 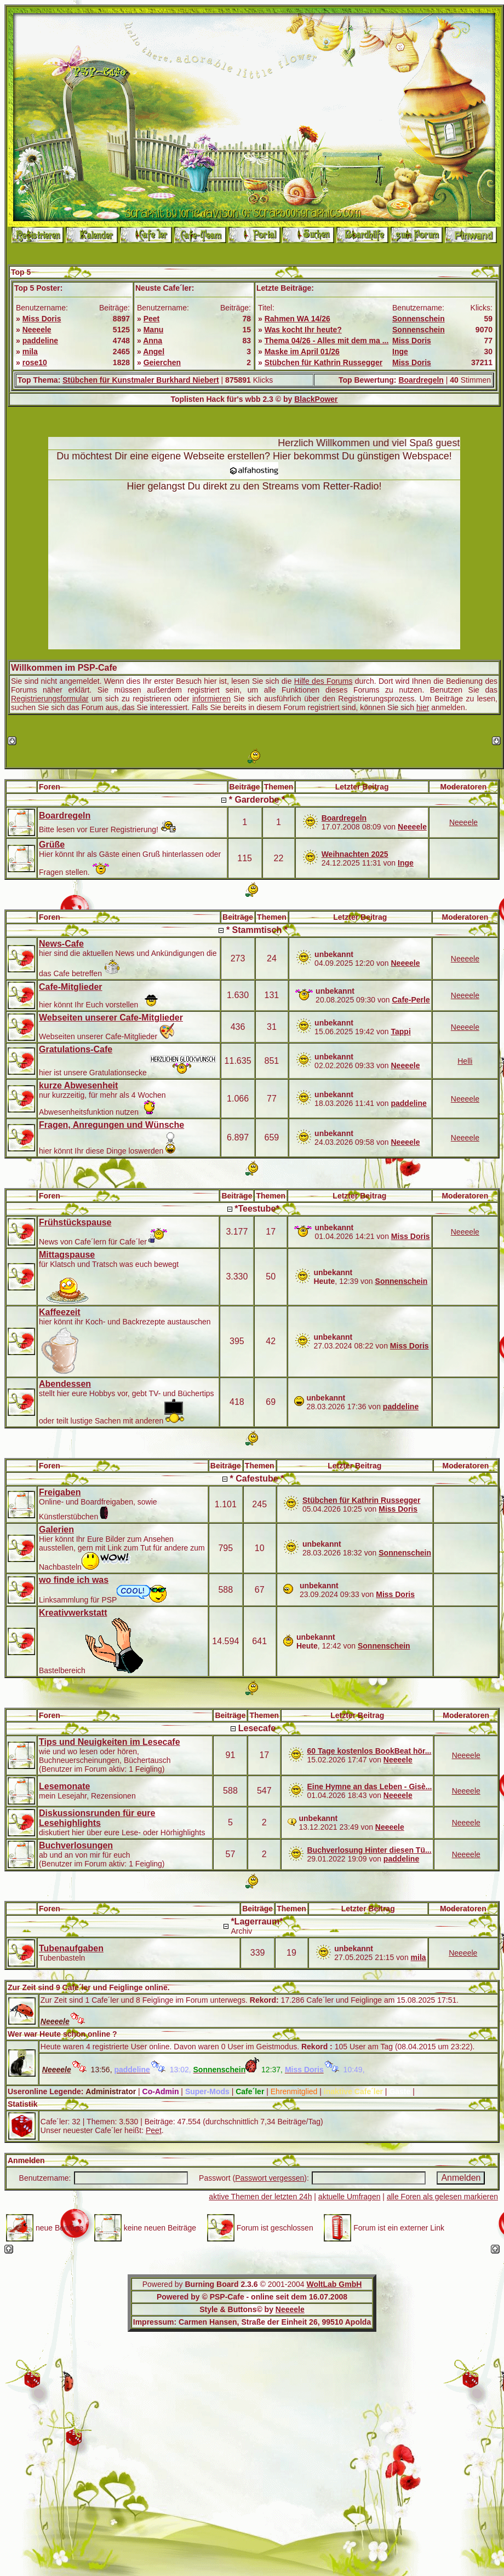 What do you see at coordinates (89, 1987) in the screenshot?
I see `Zur Zeit sind 9 Cafe´ler und Feiglinge online.` at bounding box center [89, 1987].